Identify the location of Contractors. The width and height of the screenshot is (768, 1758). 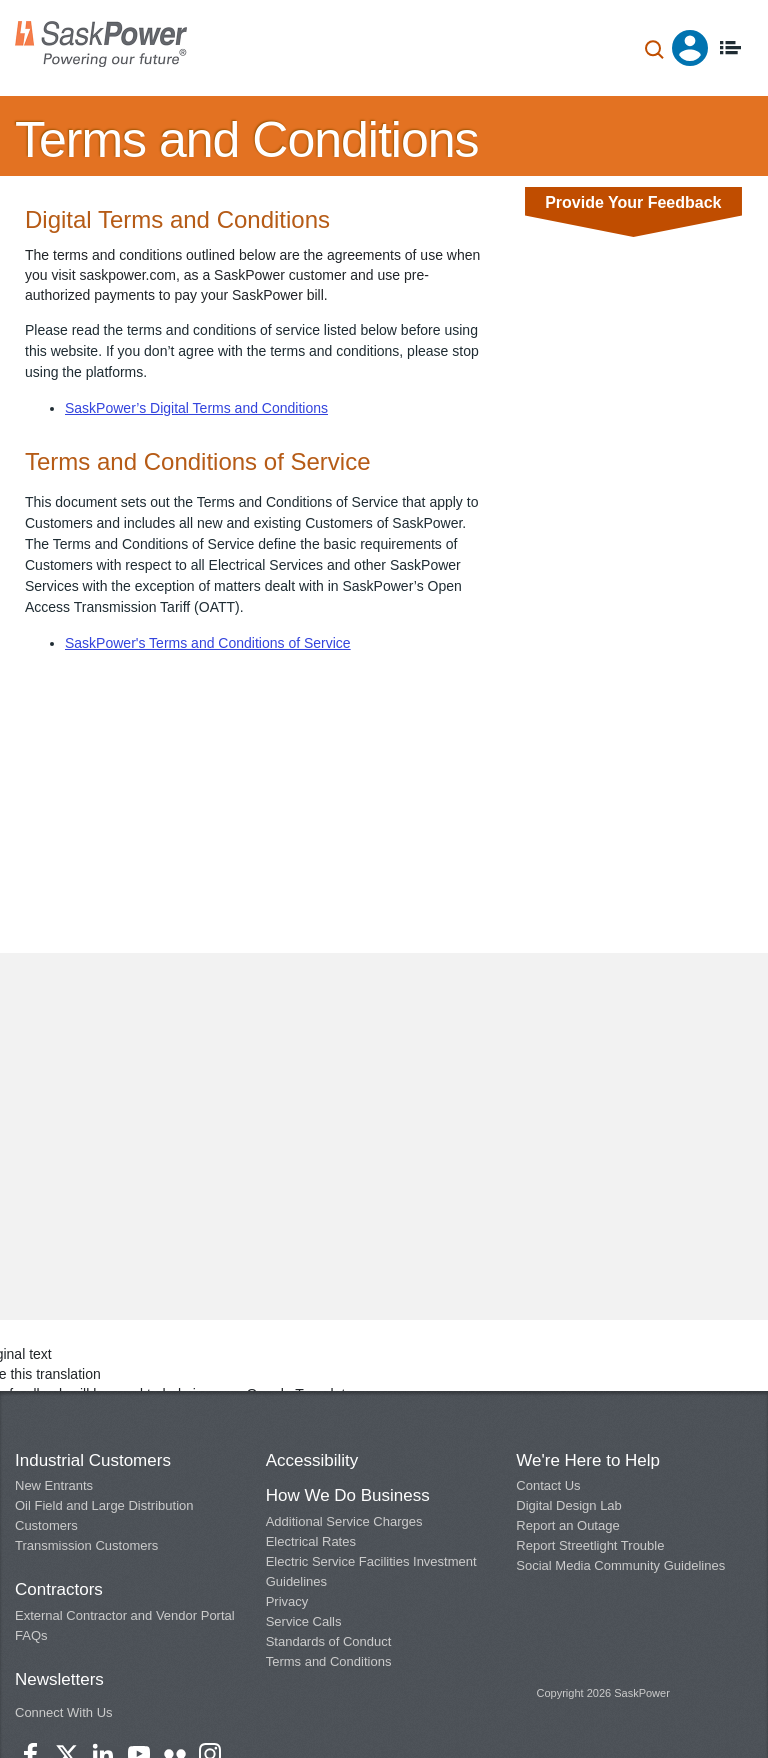
(59, 1589).